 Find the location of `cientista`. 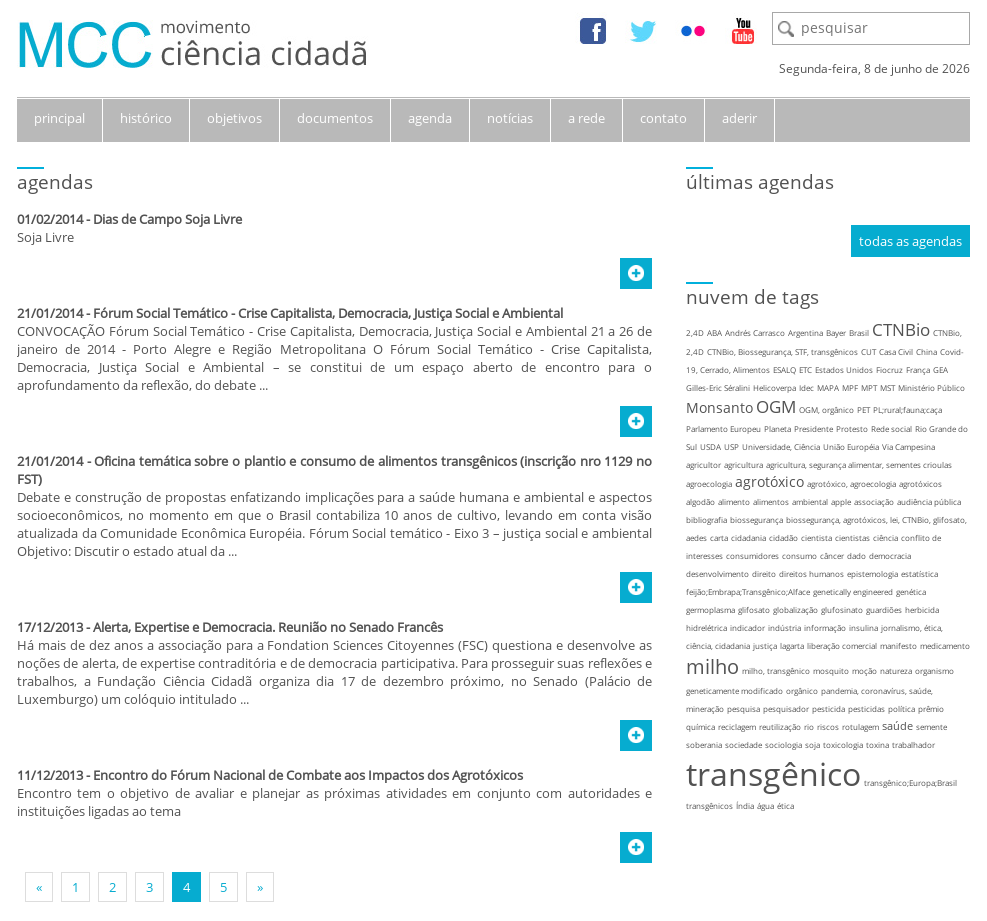

cientista is located at coordinates (816, 537).